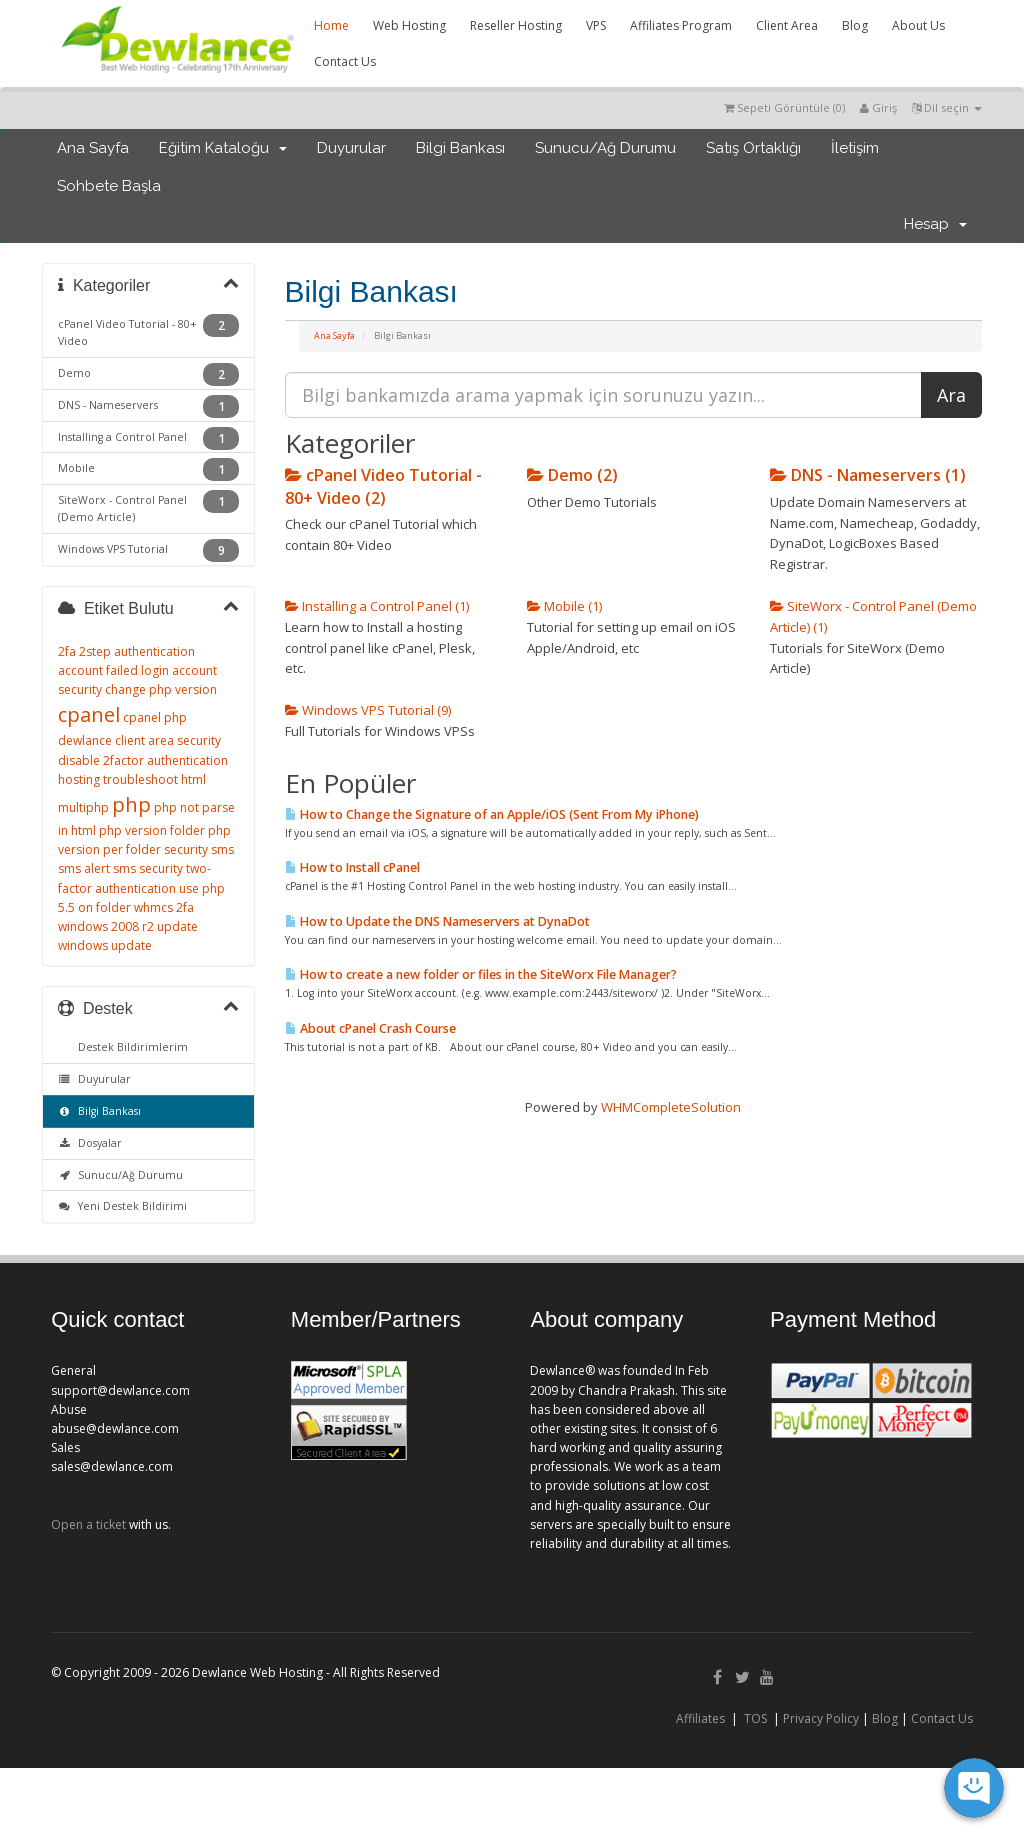  Describe the element at coordinates (131, 804) in the screenshot. I see `php` at that location.